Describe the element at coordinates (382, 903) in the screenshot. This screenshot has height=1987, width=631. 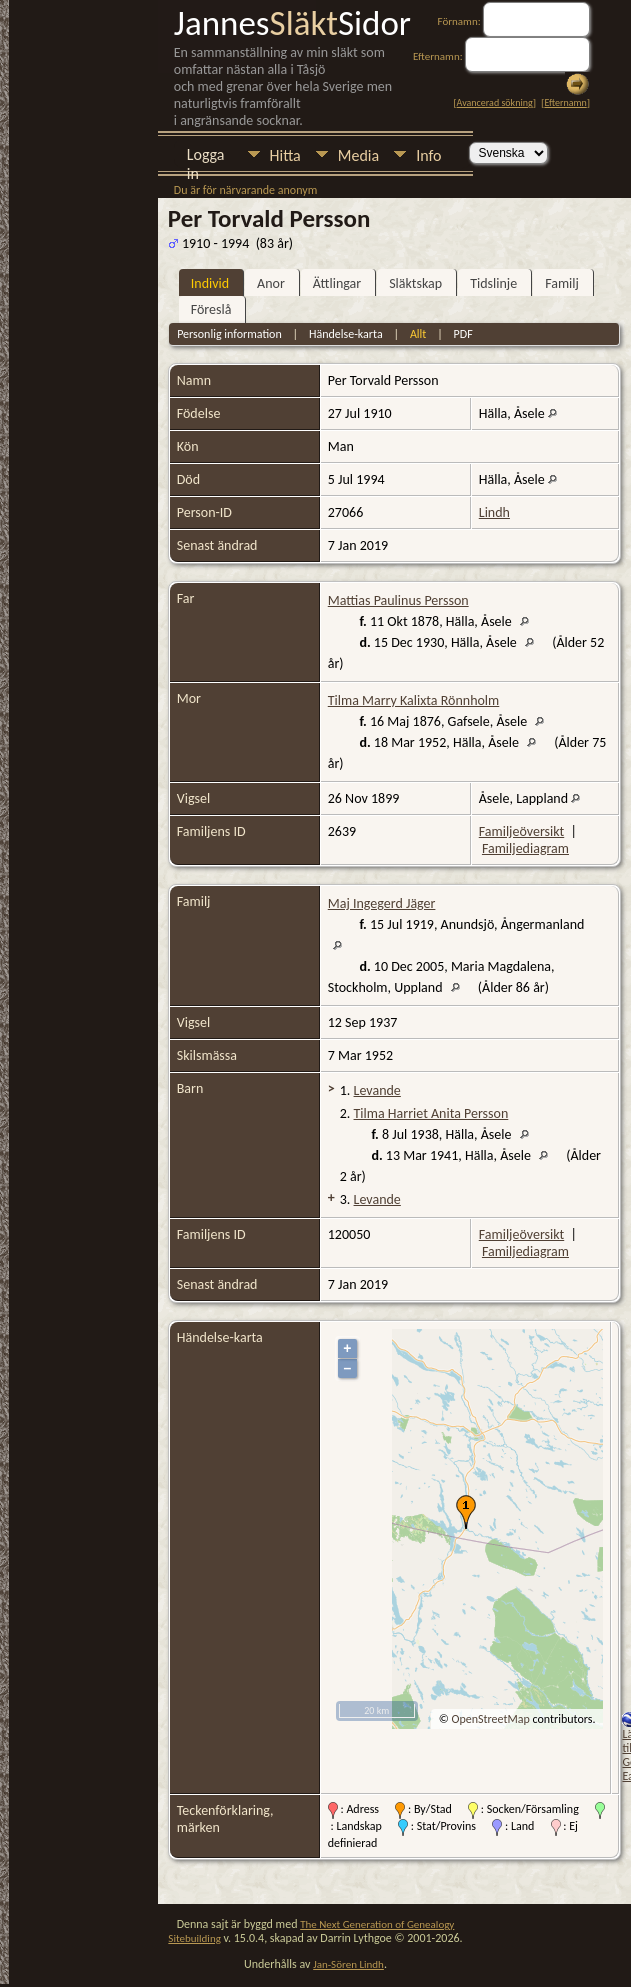
I see `Maj Ingegerd Jäger` at that location.